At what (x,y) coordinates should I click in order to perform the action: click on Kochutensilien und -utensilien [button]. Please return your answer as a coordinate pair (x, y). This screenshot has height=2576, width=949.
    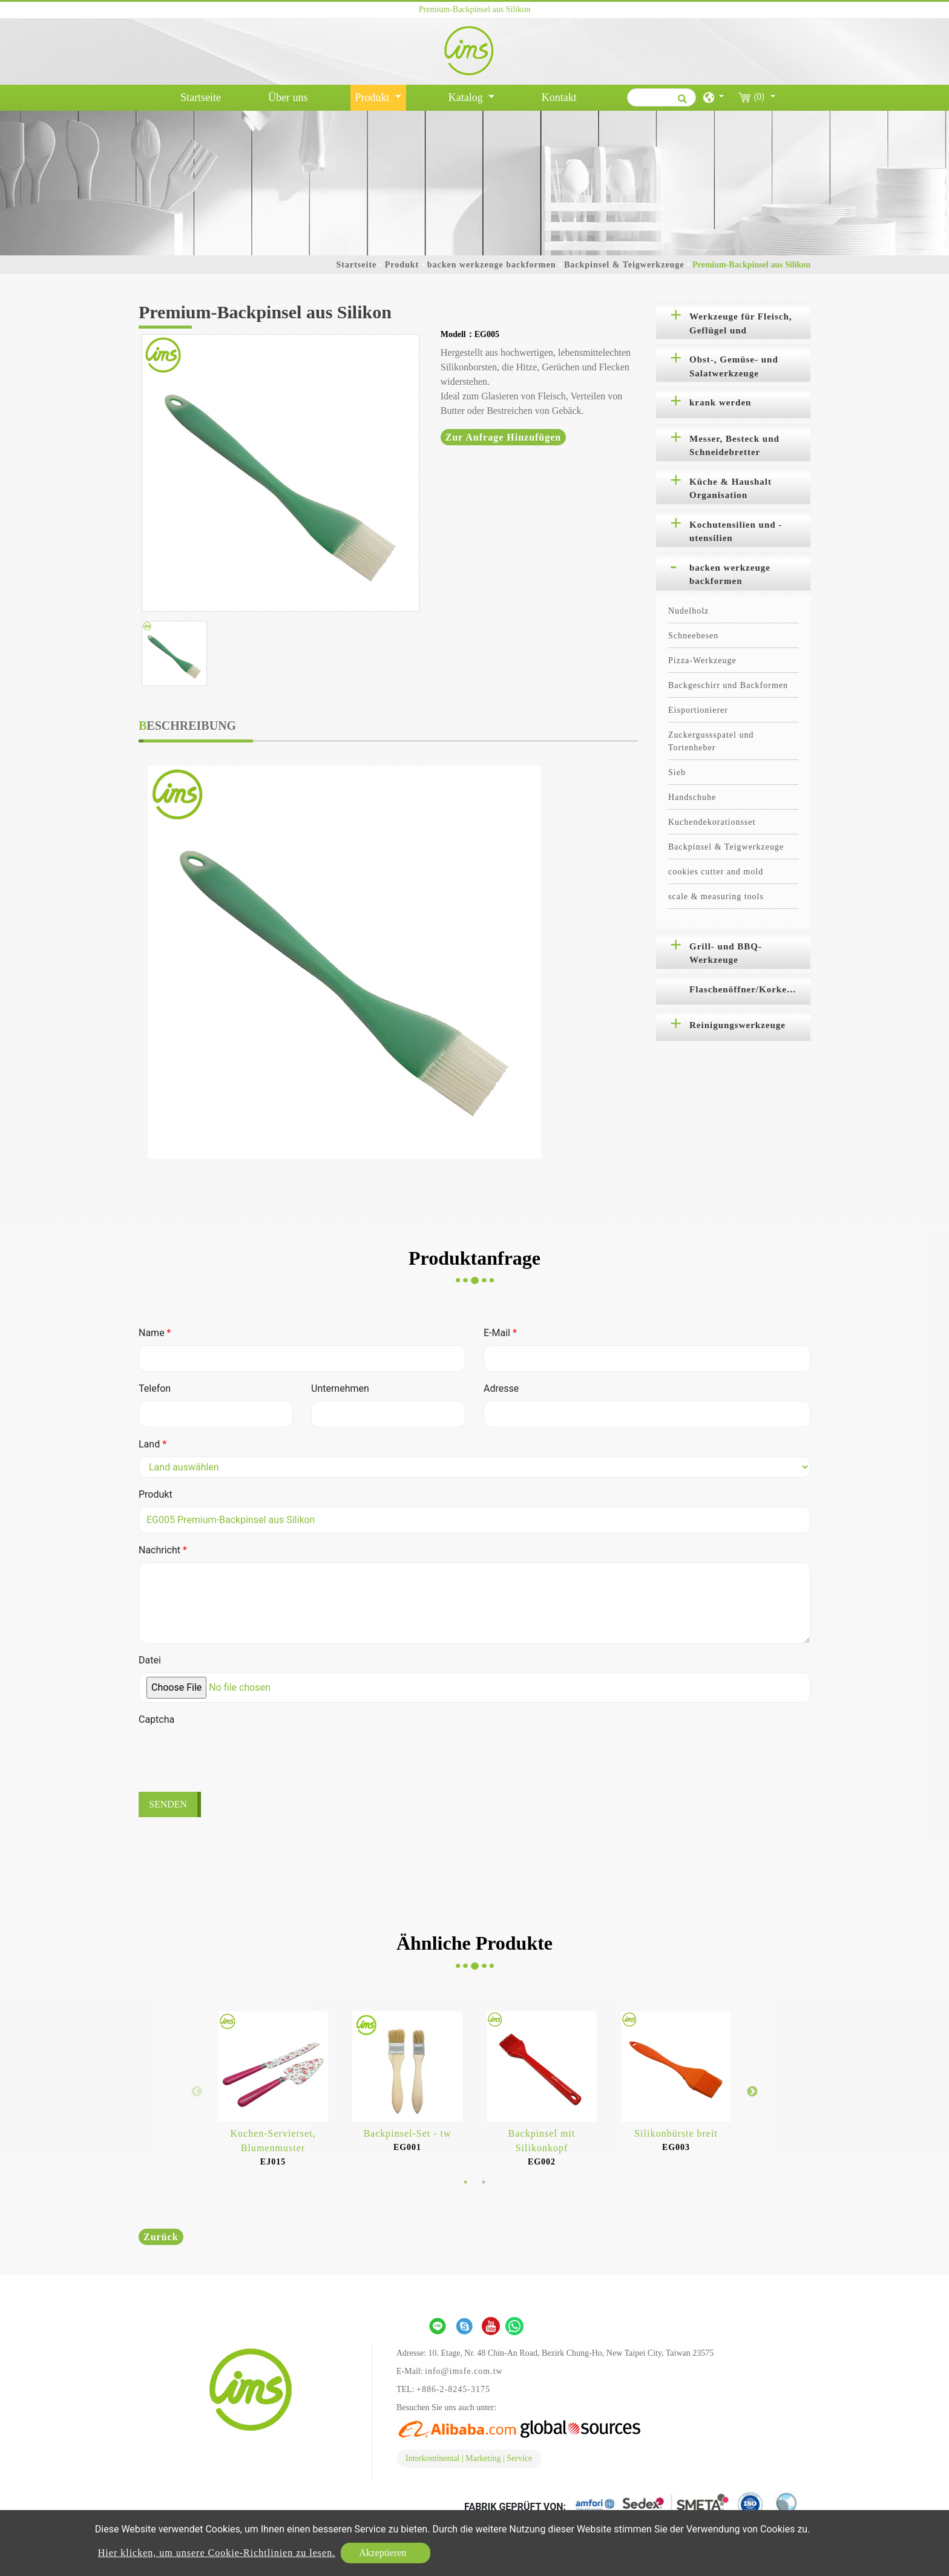
    Looking at the image, I should click on (735, 531).